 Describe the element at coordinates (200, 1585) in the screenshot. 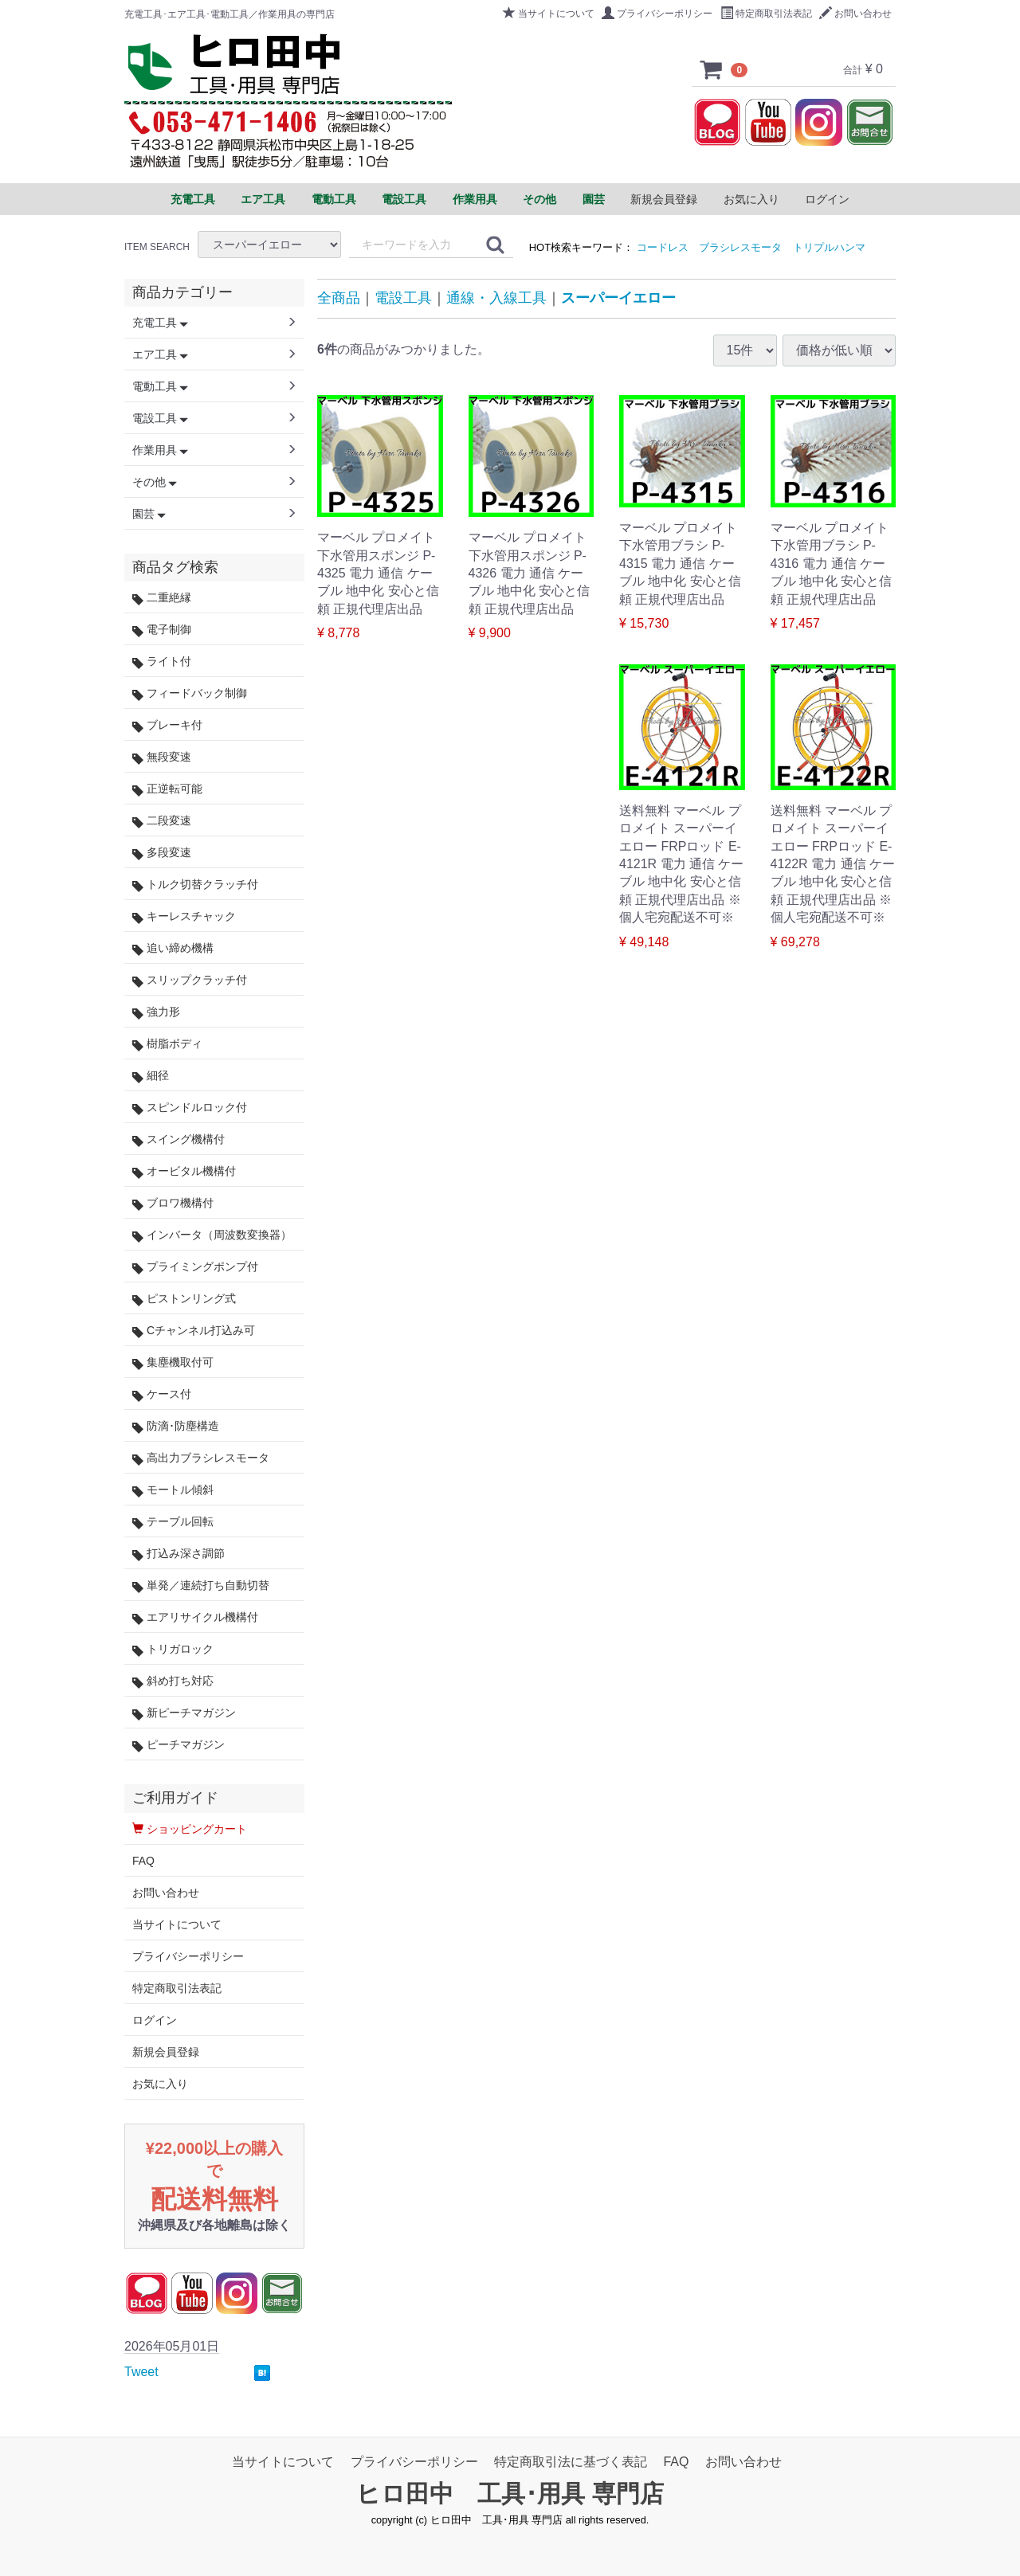

I see `単発／連続打ち自動切替` at that location.